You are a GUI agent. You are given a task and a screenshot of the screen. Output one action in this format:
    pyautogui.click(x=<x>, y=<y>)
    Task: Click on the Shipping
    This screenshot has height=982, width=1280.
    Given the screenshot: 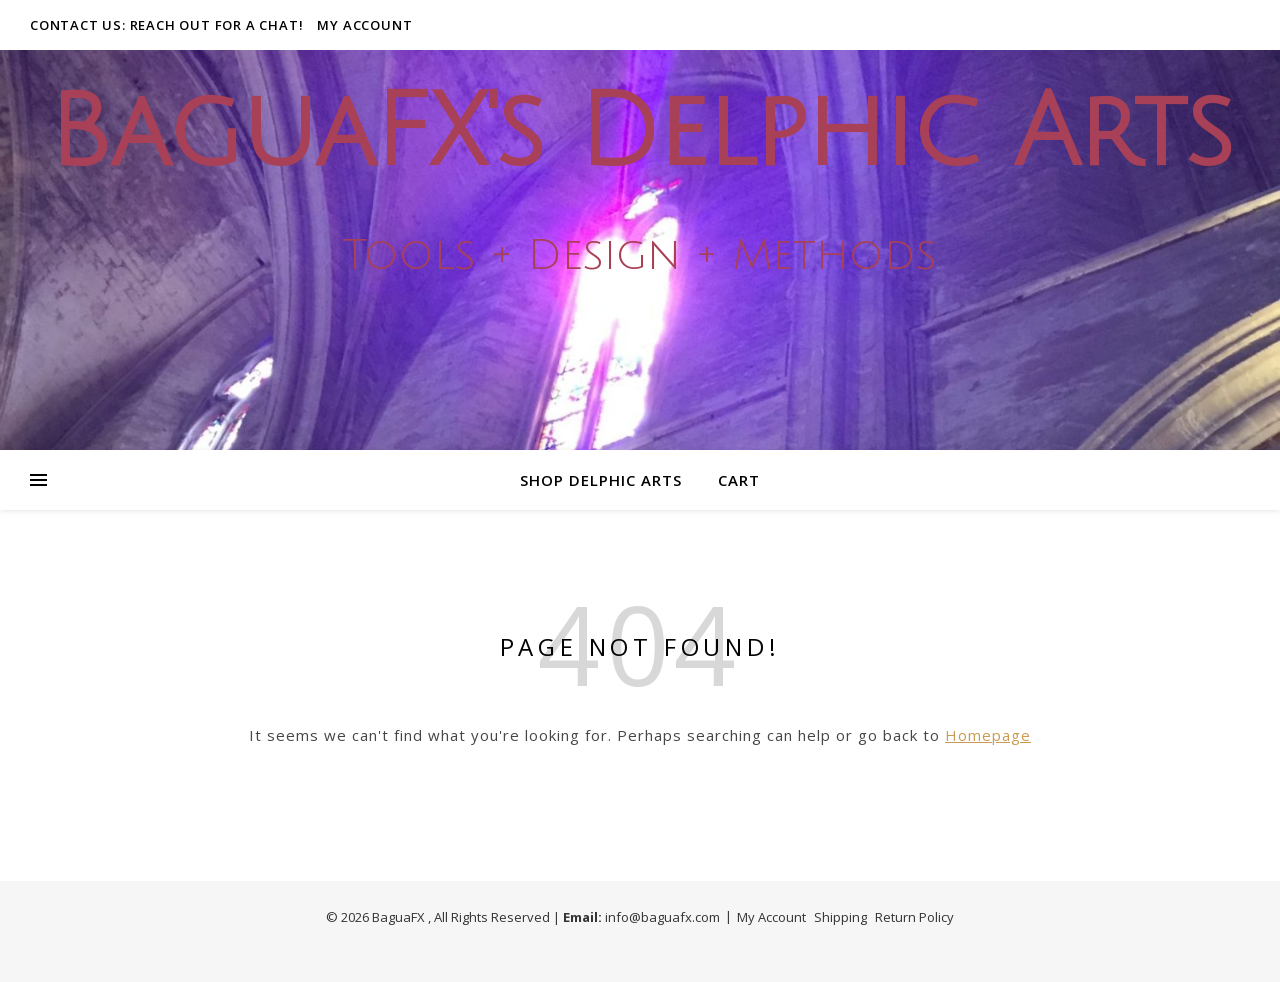 What is the action you would take?
    pyautogui.click(x=840, y=917)
    